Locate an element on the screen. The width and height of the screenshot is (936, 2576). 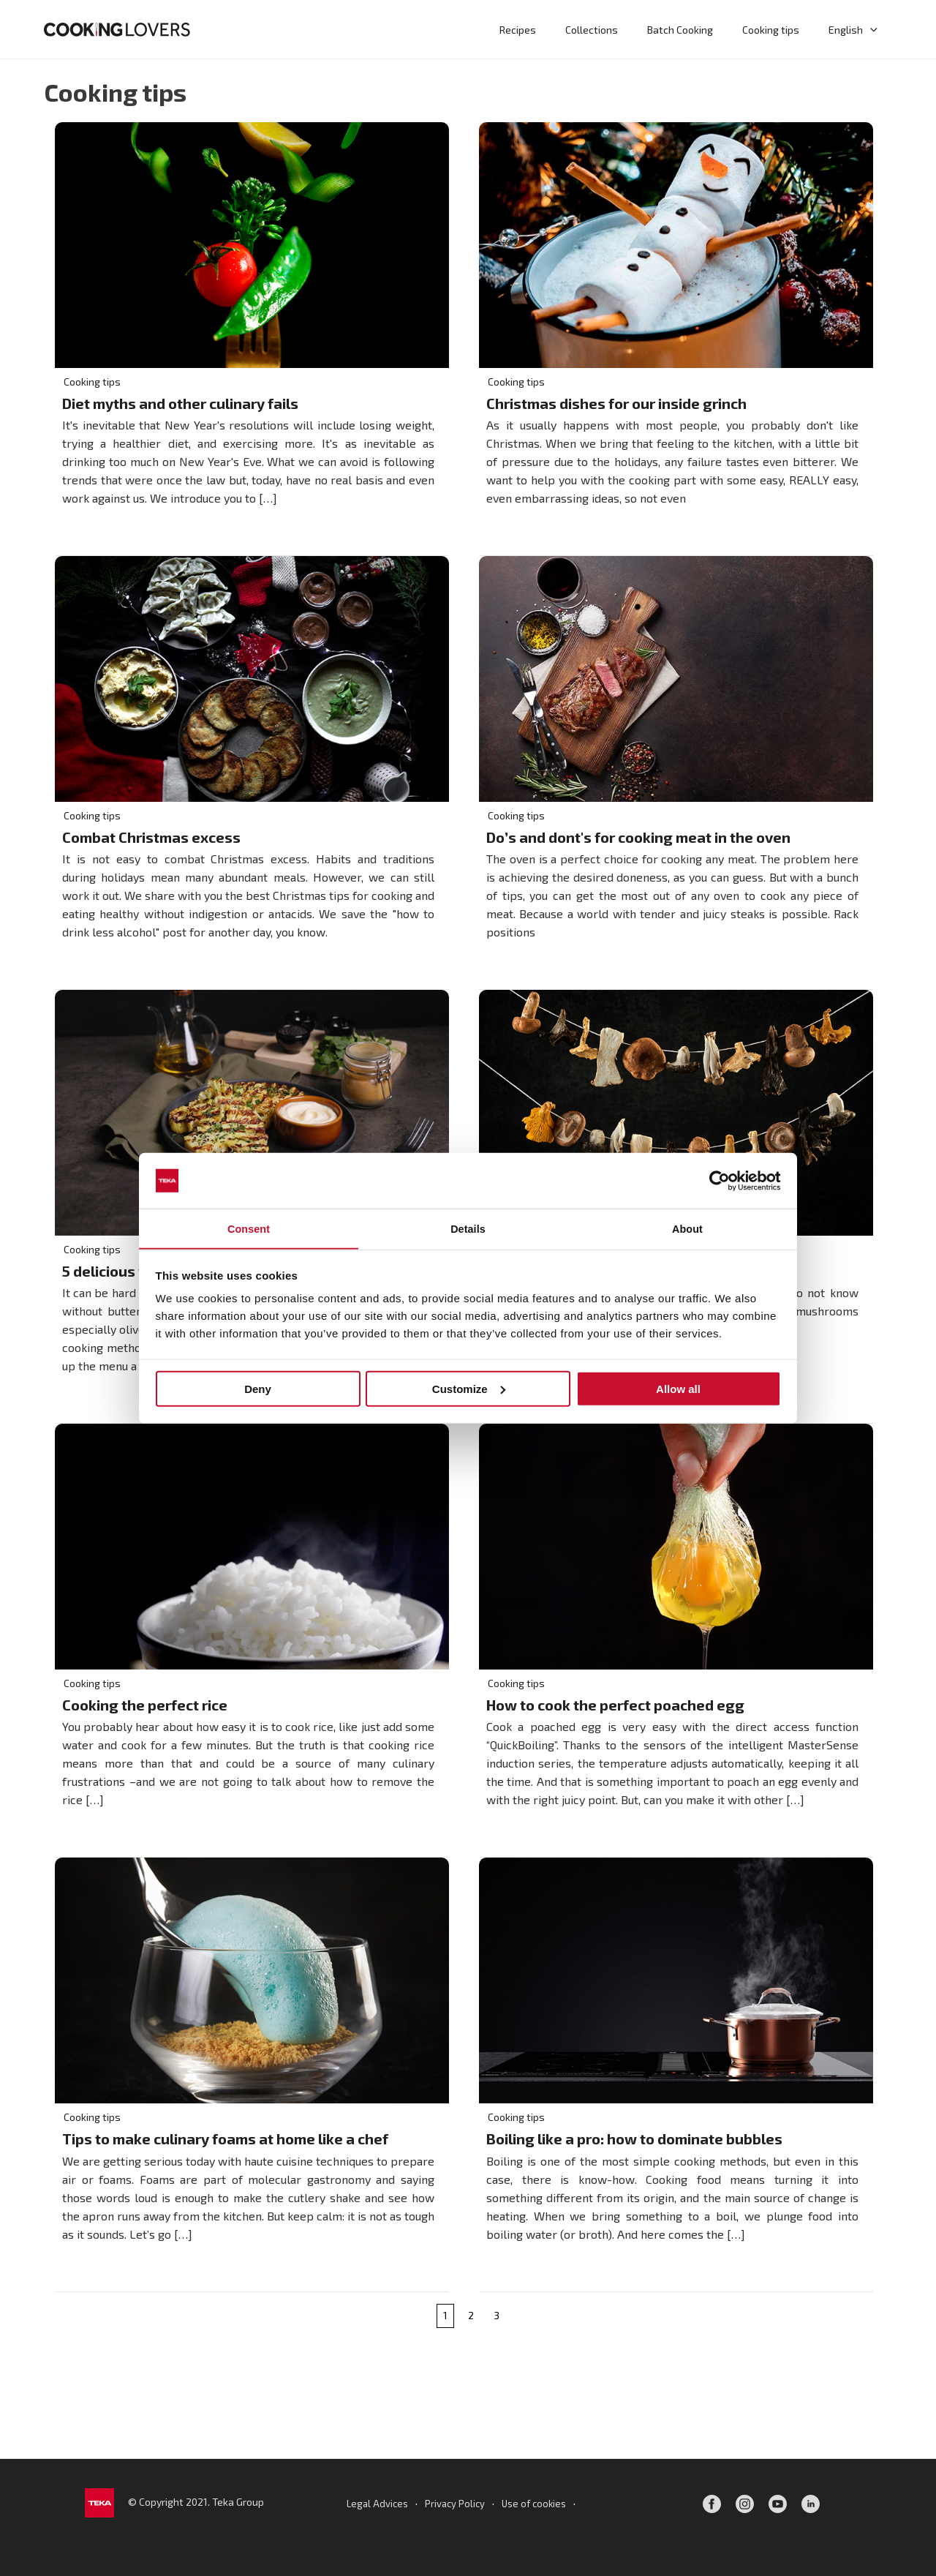
[Read: Tips to make culinary foams at home like a chef] is located at coordinates (252, 1982).